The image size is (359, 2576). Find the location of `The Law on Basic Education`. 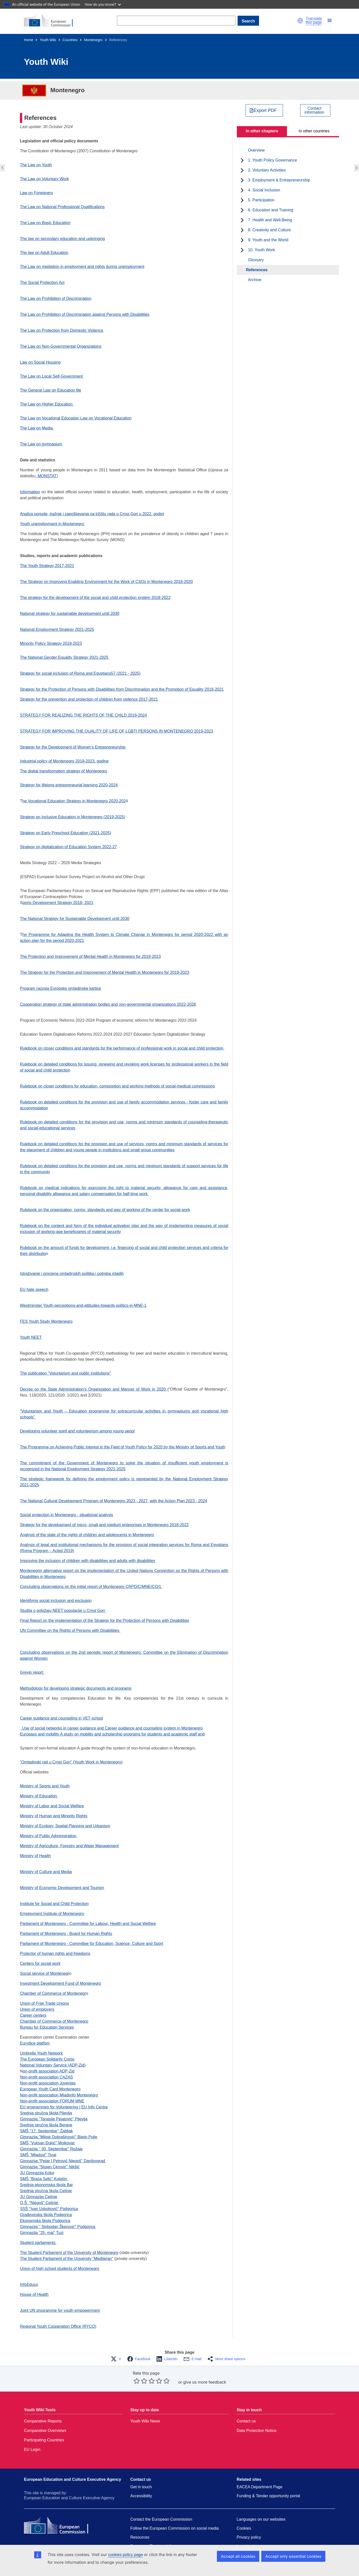

The Law on Basic Education is located at coordinates (45, 223).